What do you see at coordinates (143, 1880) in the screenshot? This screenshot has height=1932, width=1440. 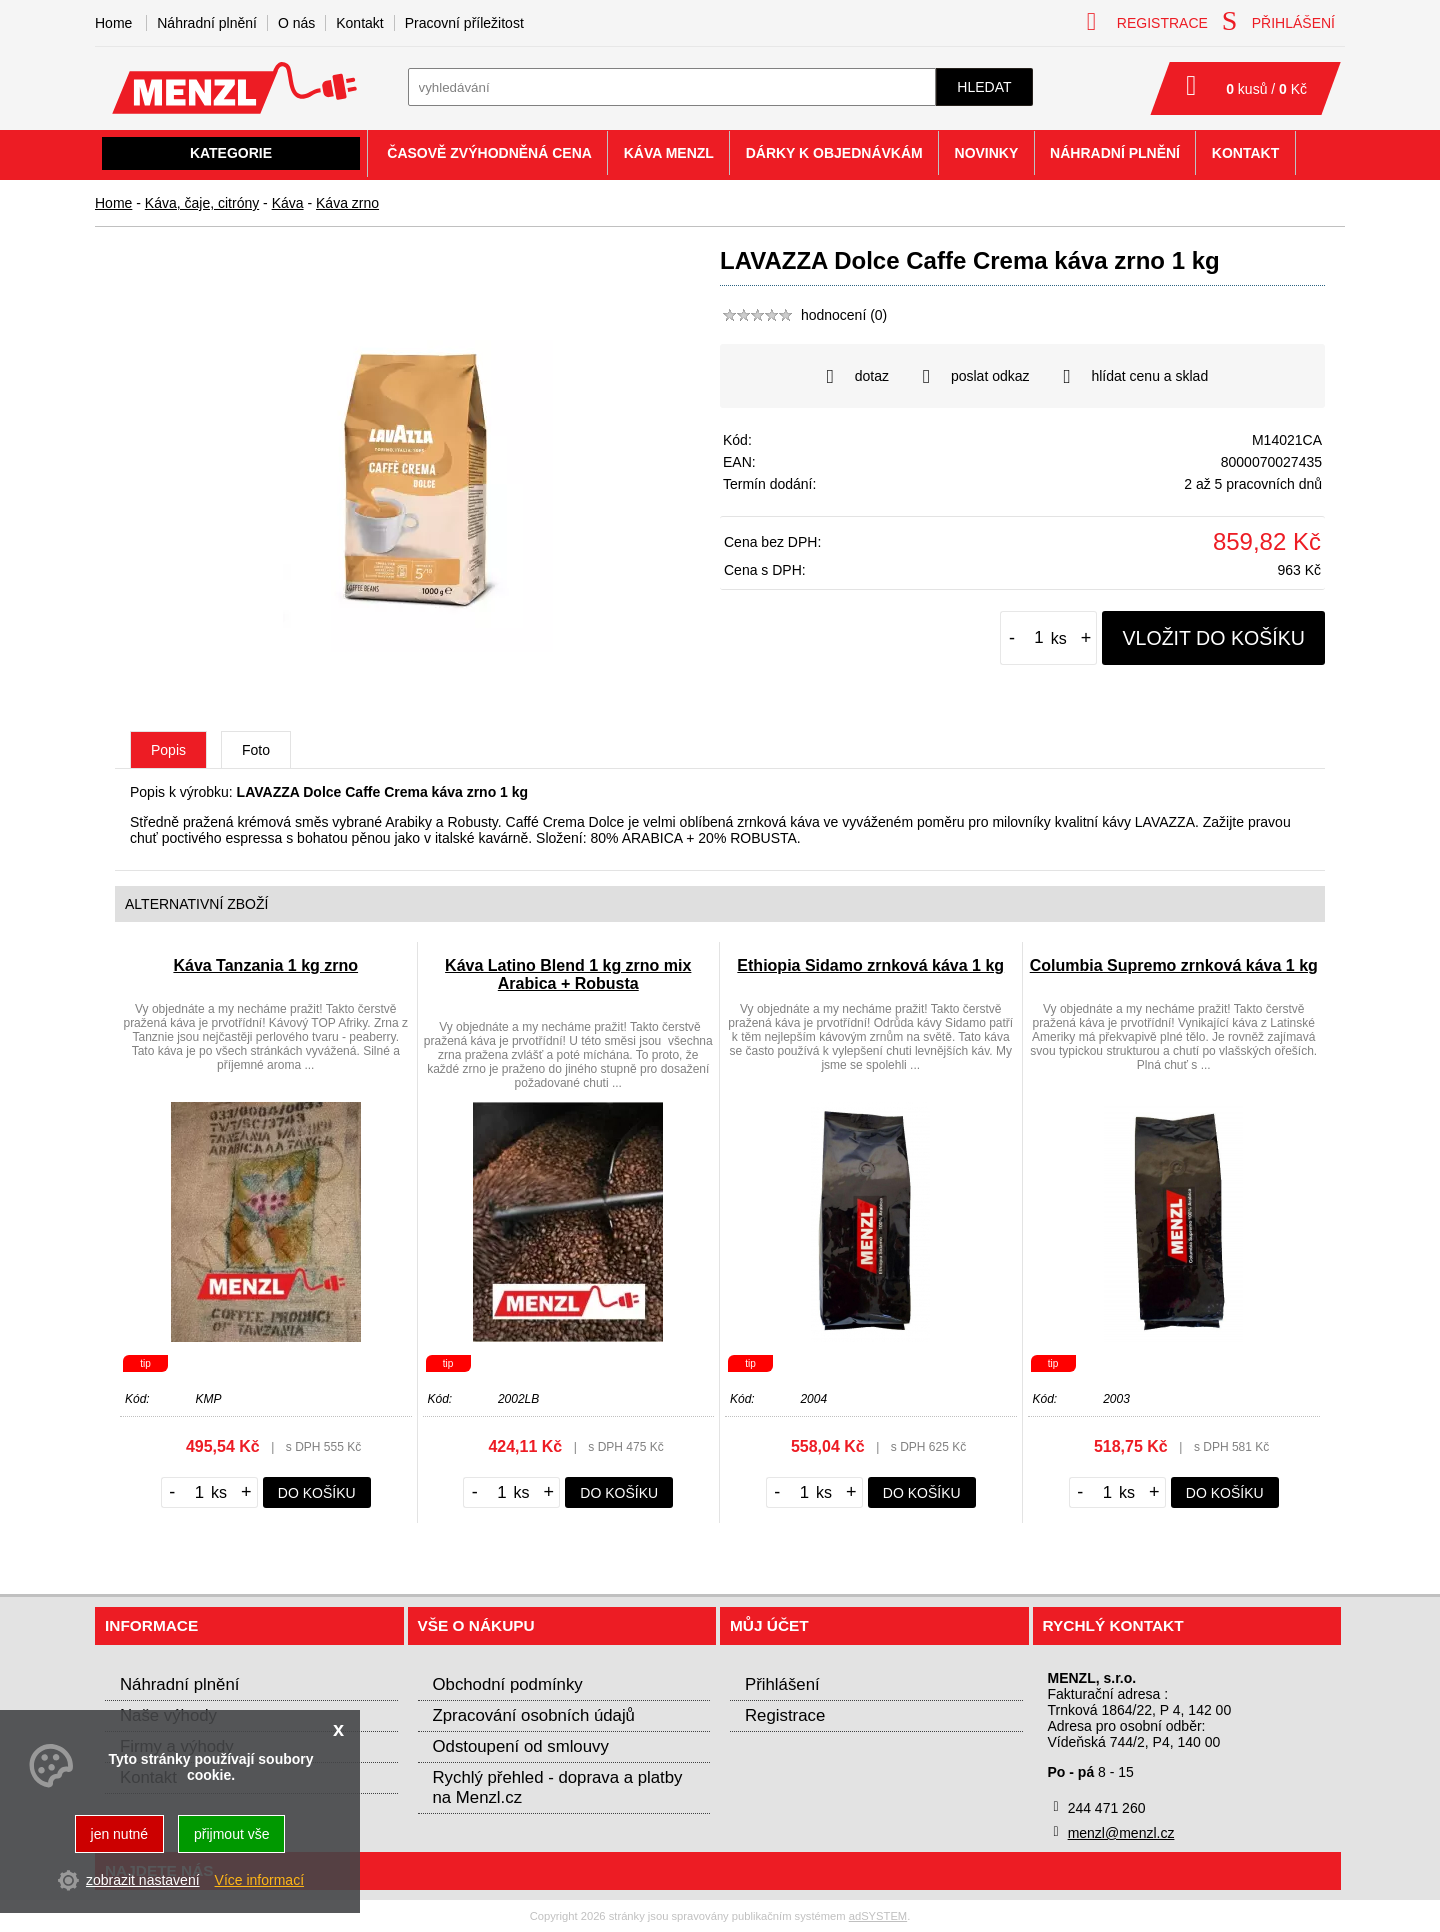 I see `zobrazit nastavení` at bounding box center [143, 1880].